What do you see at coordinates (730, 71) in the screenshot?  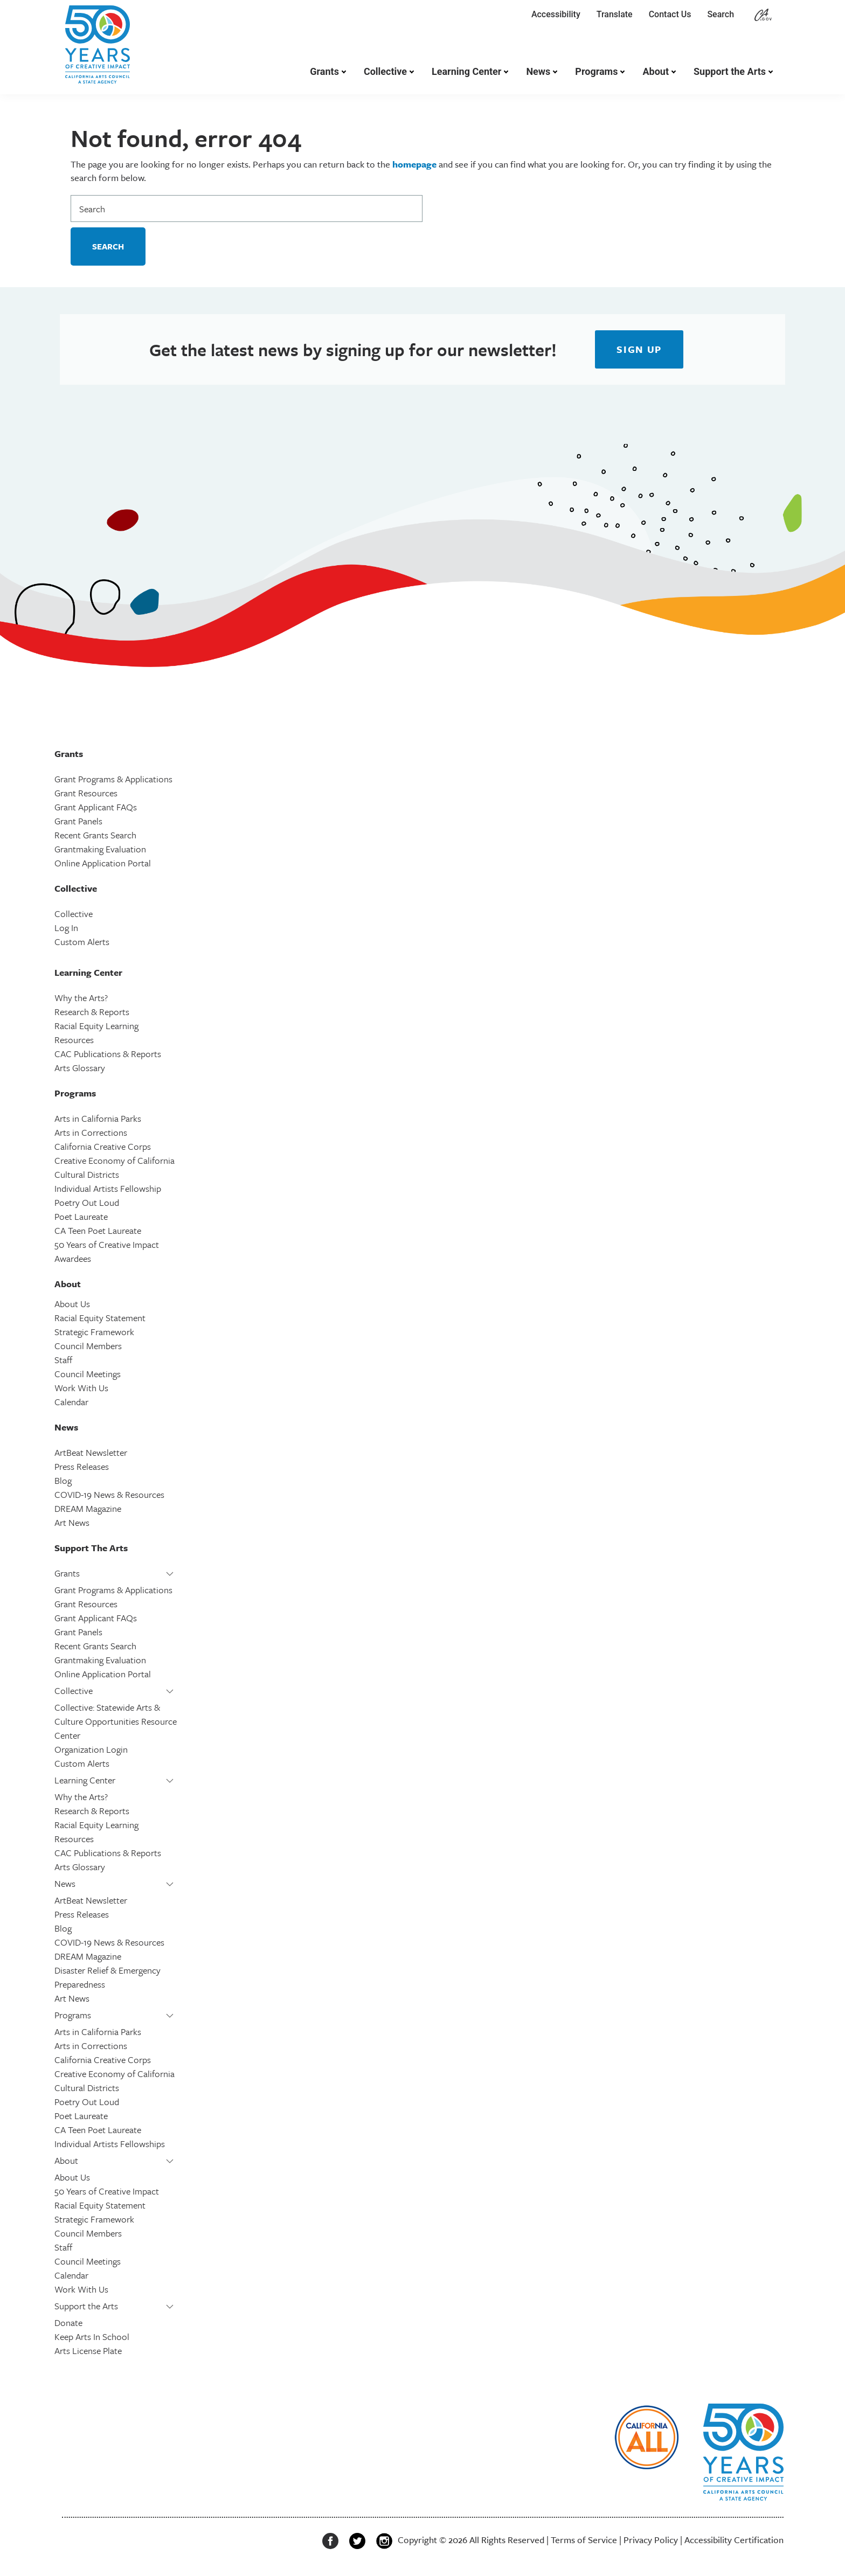 I see `Support the Arts` at bounding box center [730, 71].